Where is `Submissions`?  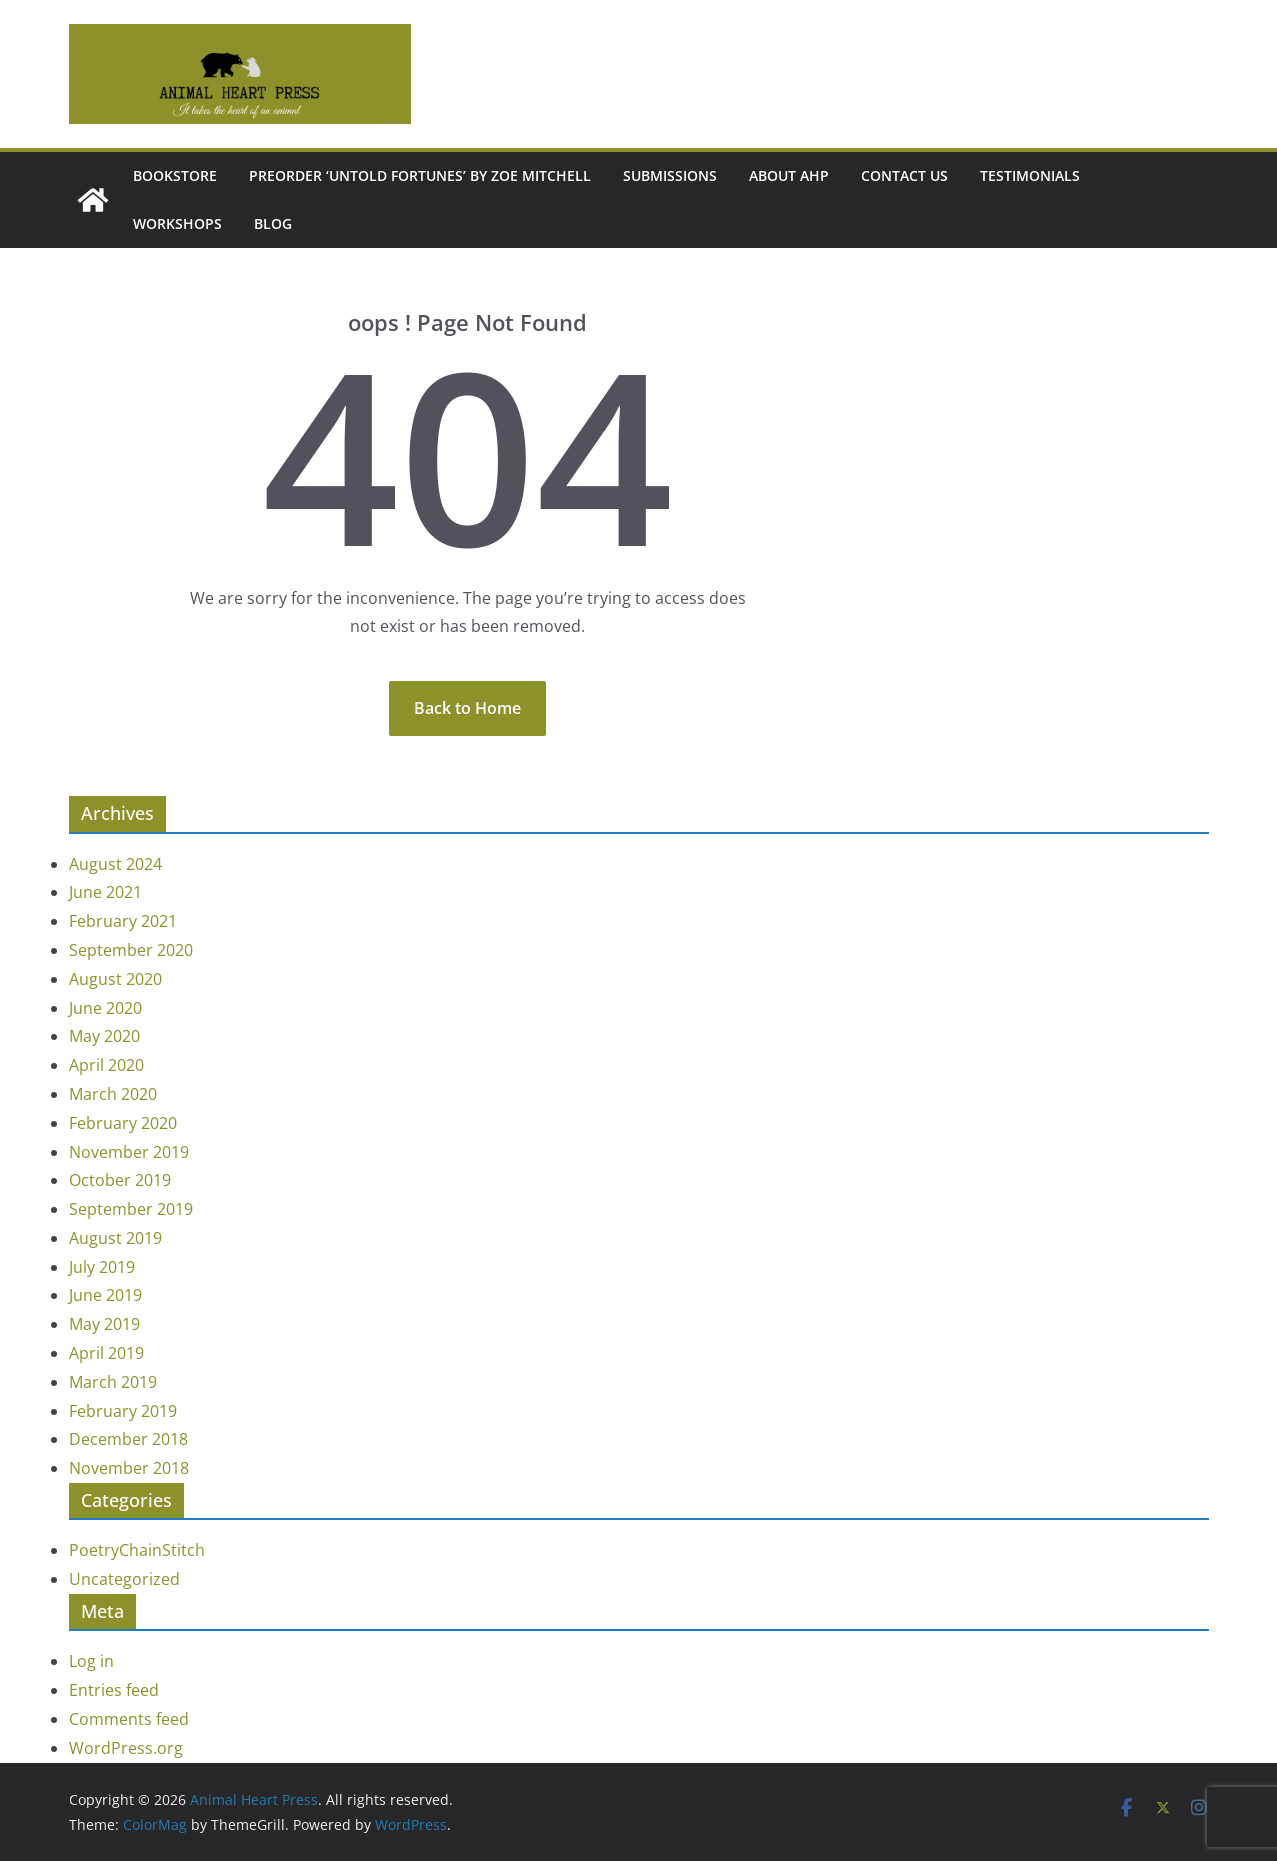
Submissions is located at coordinates (670, 175).